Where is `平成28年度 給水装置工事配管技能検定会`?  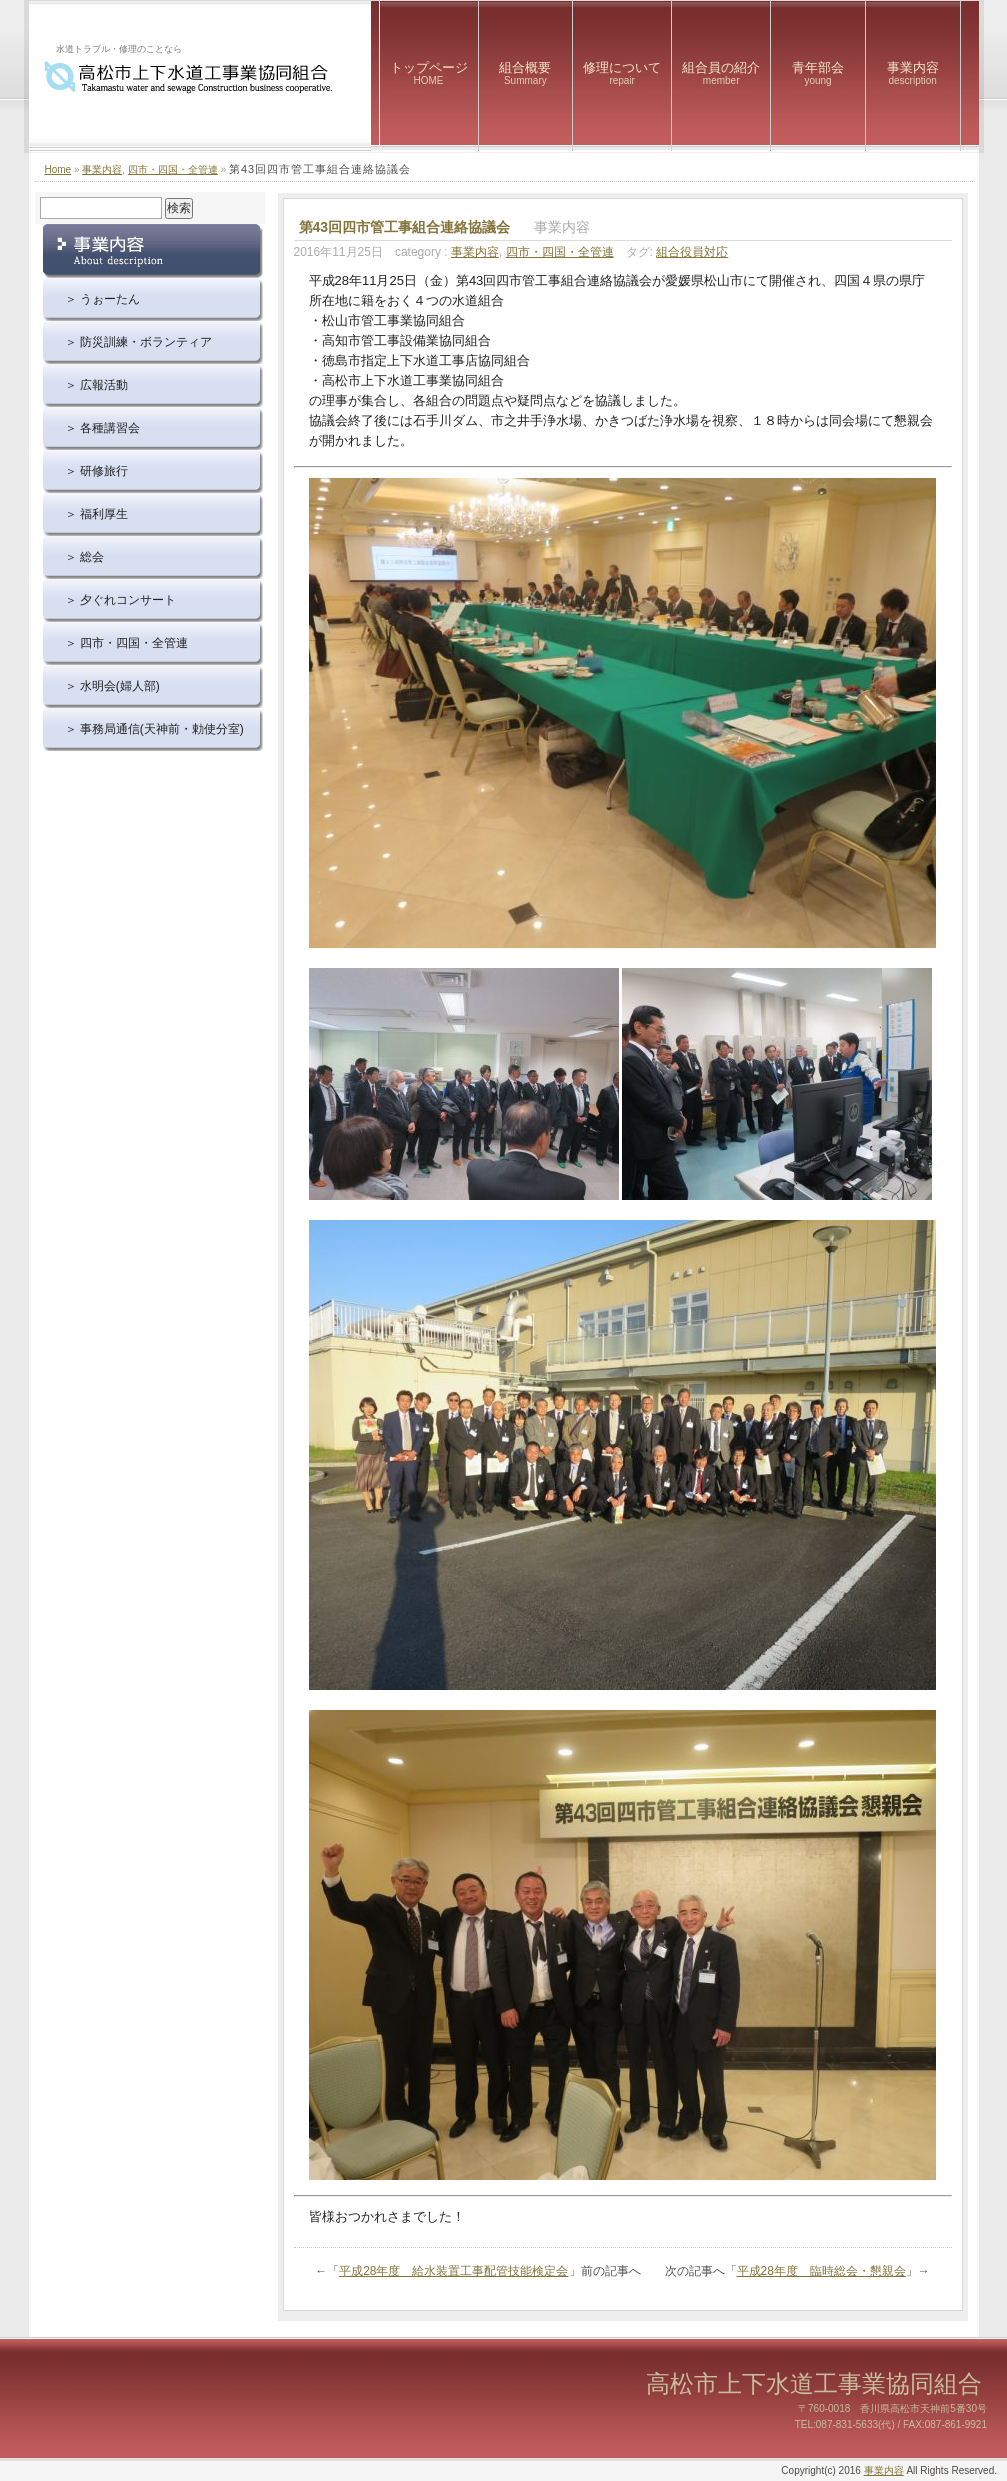 平成28年度 給水装置工事配管技能検定会 is located at coordinates (453, 2271).